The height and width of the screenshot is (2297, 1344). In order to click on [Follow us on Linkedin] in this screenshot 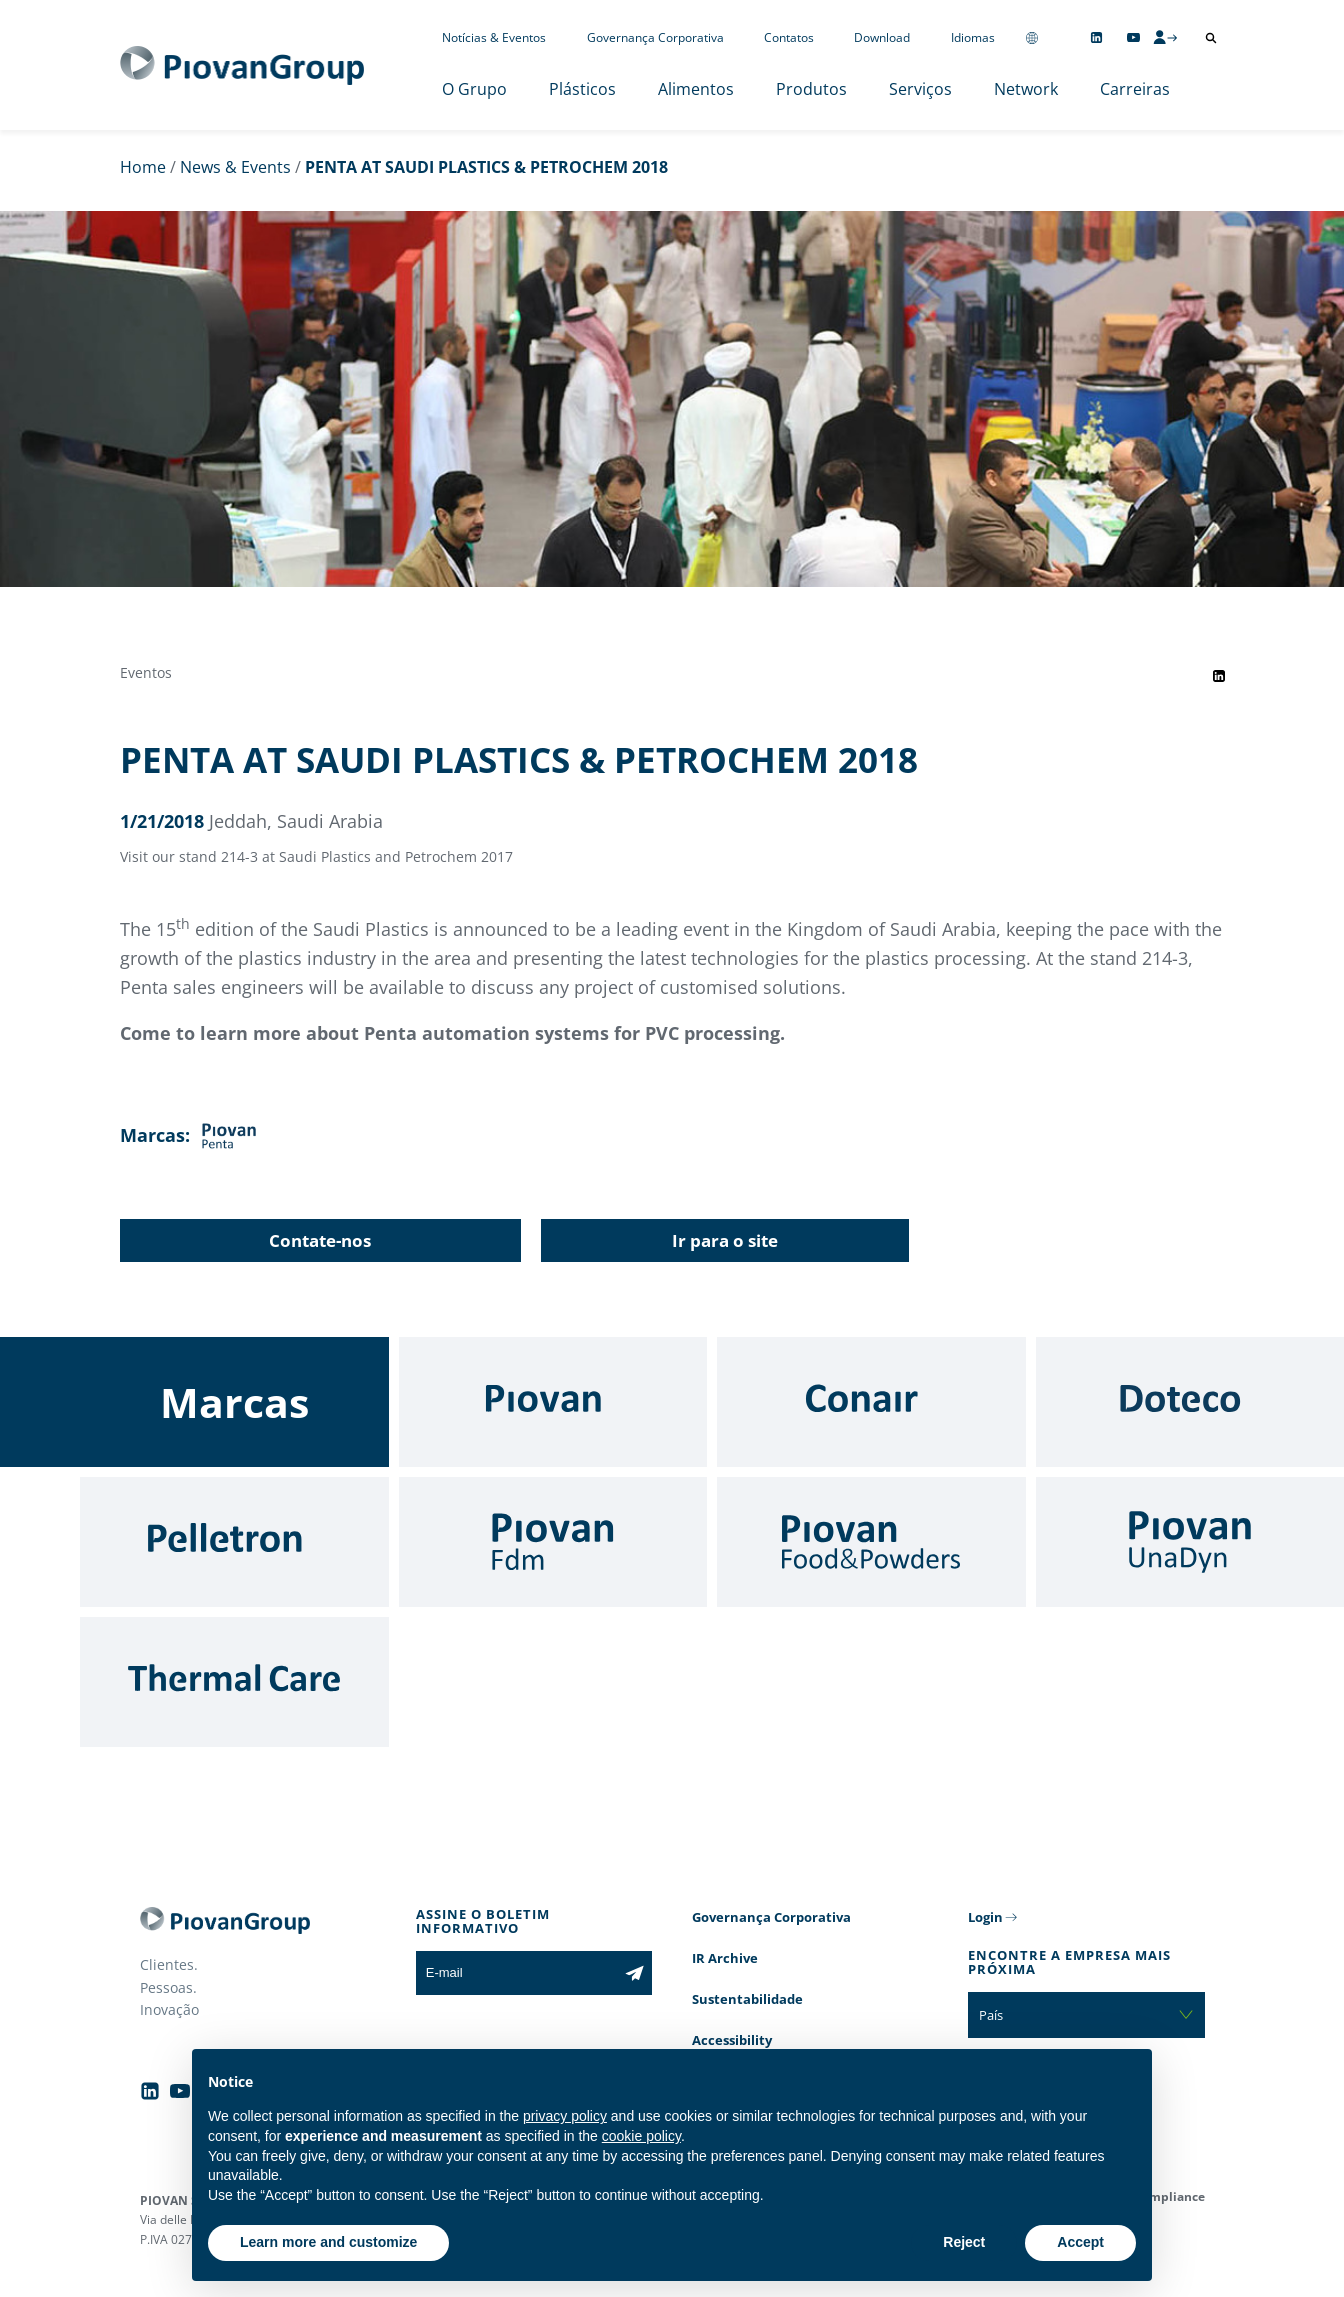, I will do `click(1096, 37)`.